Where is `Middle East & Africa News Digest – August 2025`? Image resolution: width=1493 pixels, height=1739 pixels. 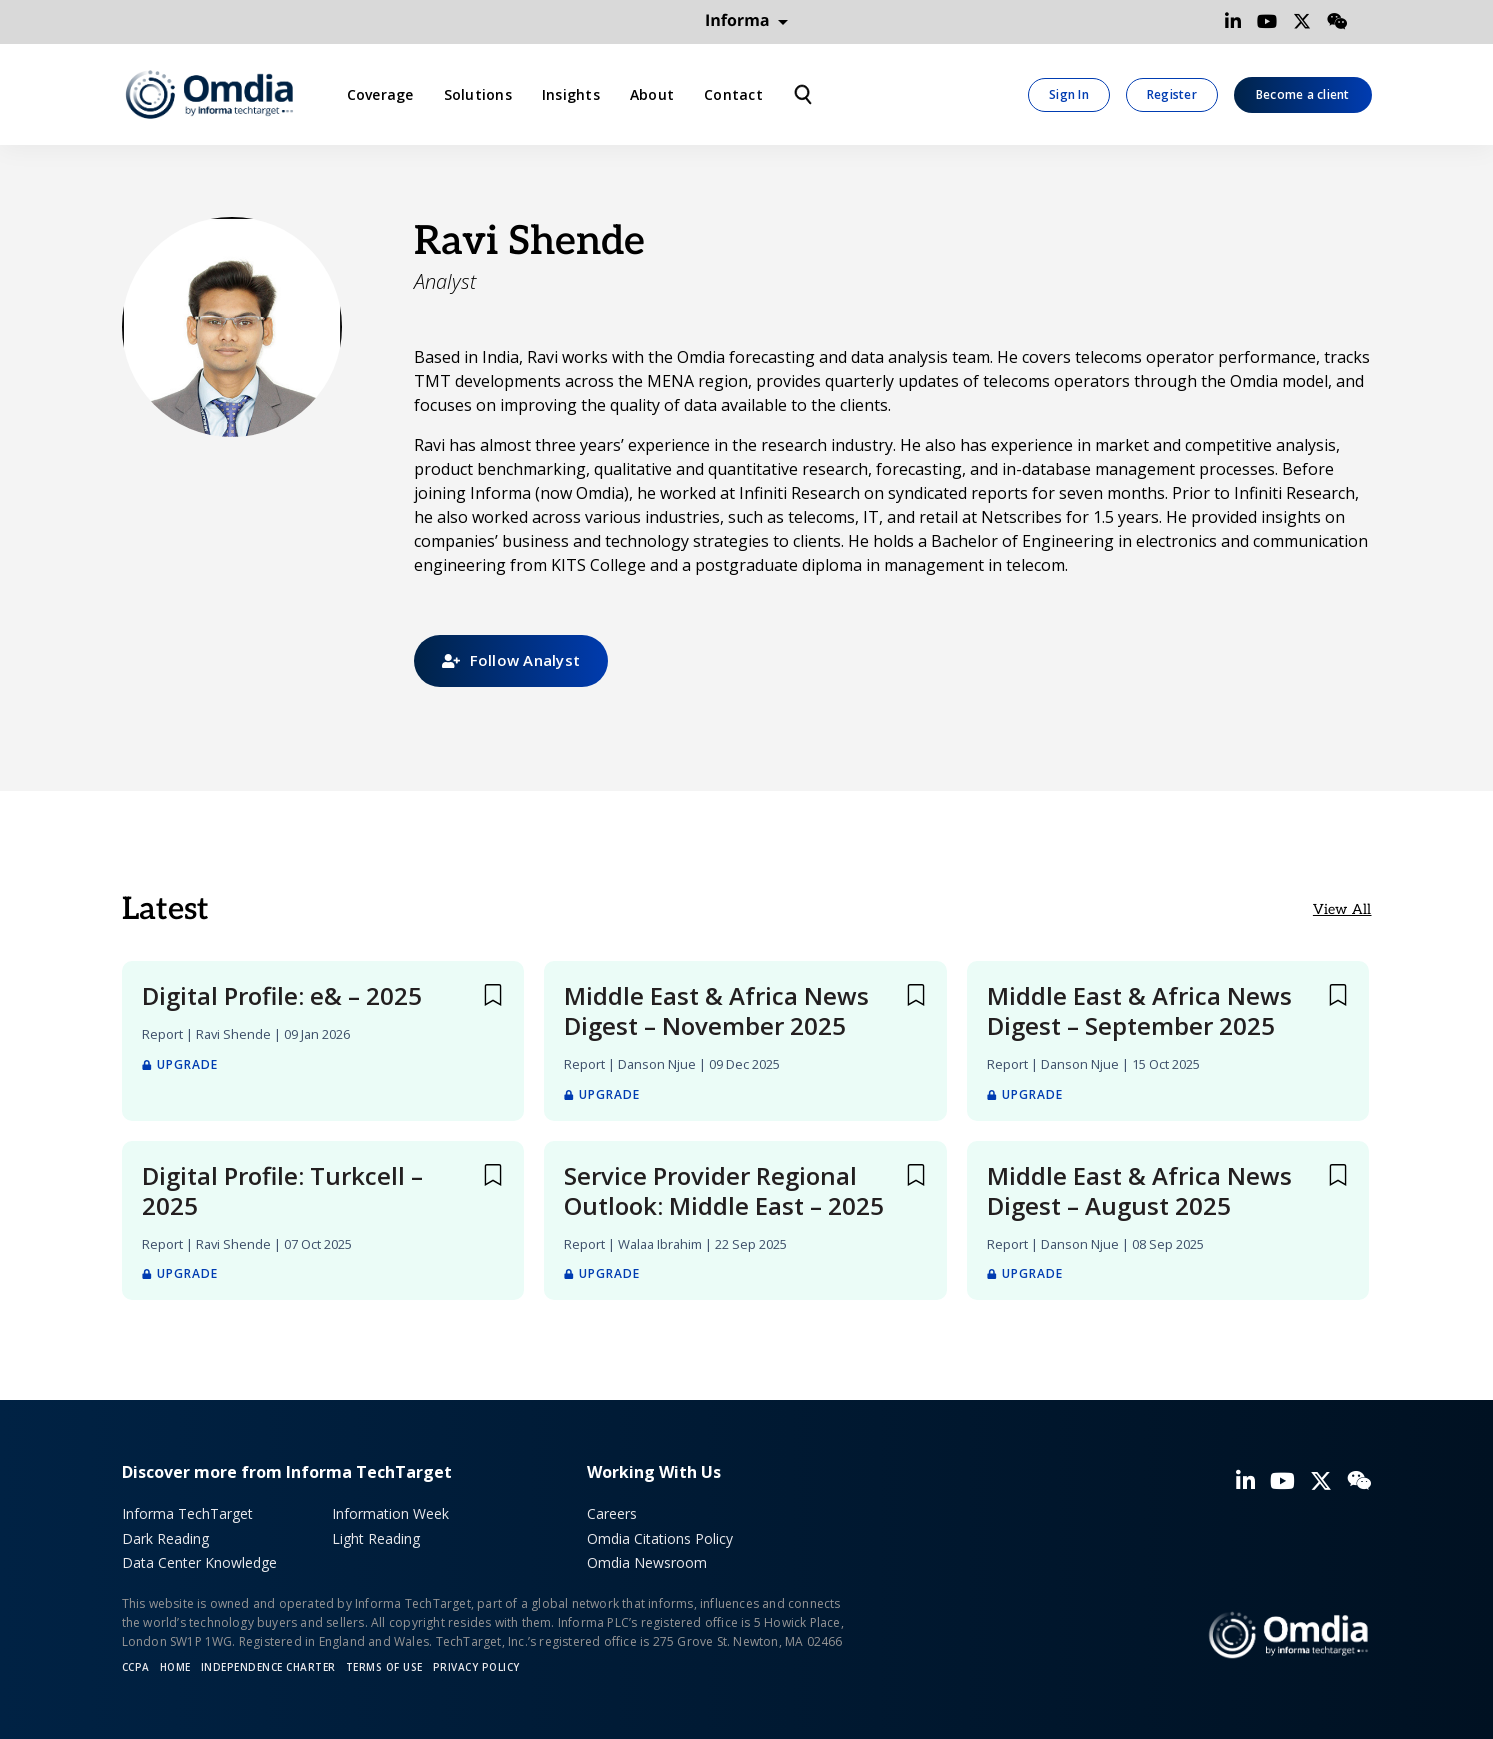 Middle East & Africa News Digest – August 2025 is located at coordinates (1139, 1191).